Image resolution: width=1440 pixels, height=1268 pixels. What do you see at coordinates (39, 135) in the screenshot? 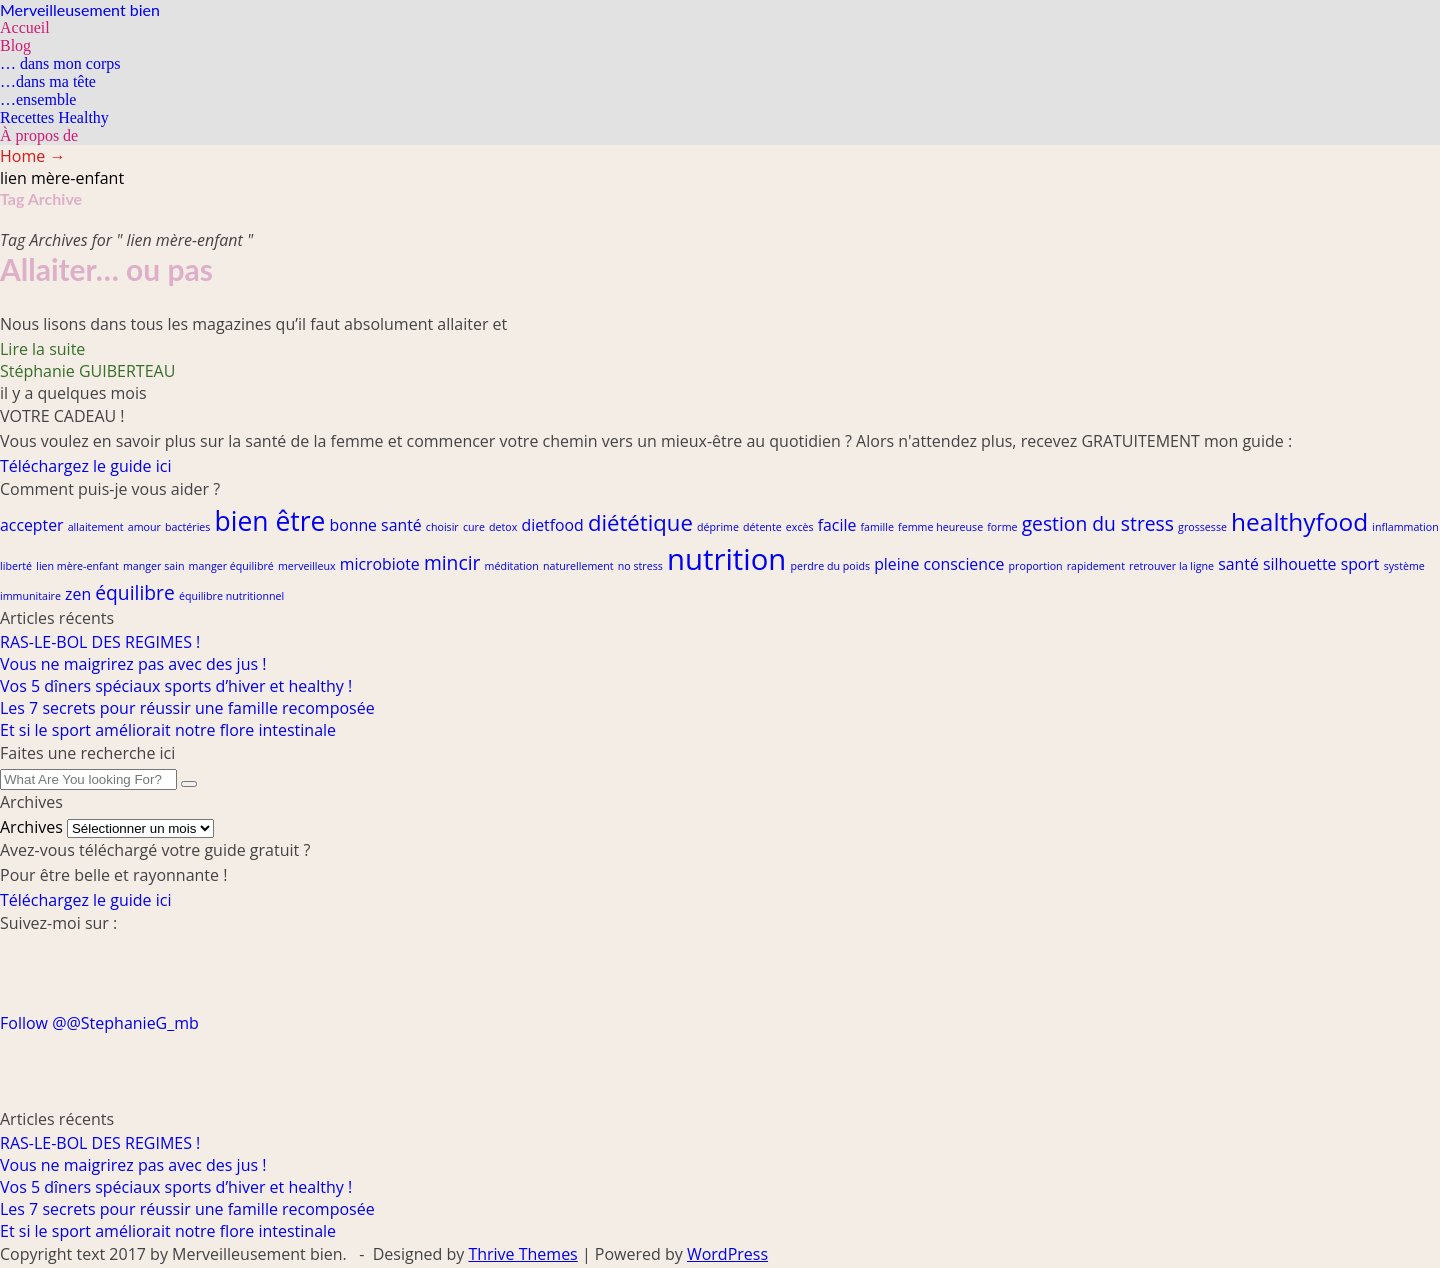
I see `À propos de` at bounding box center [39, 135].